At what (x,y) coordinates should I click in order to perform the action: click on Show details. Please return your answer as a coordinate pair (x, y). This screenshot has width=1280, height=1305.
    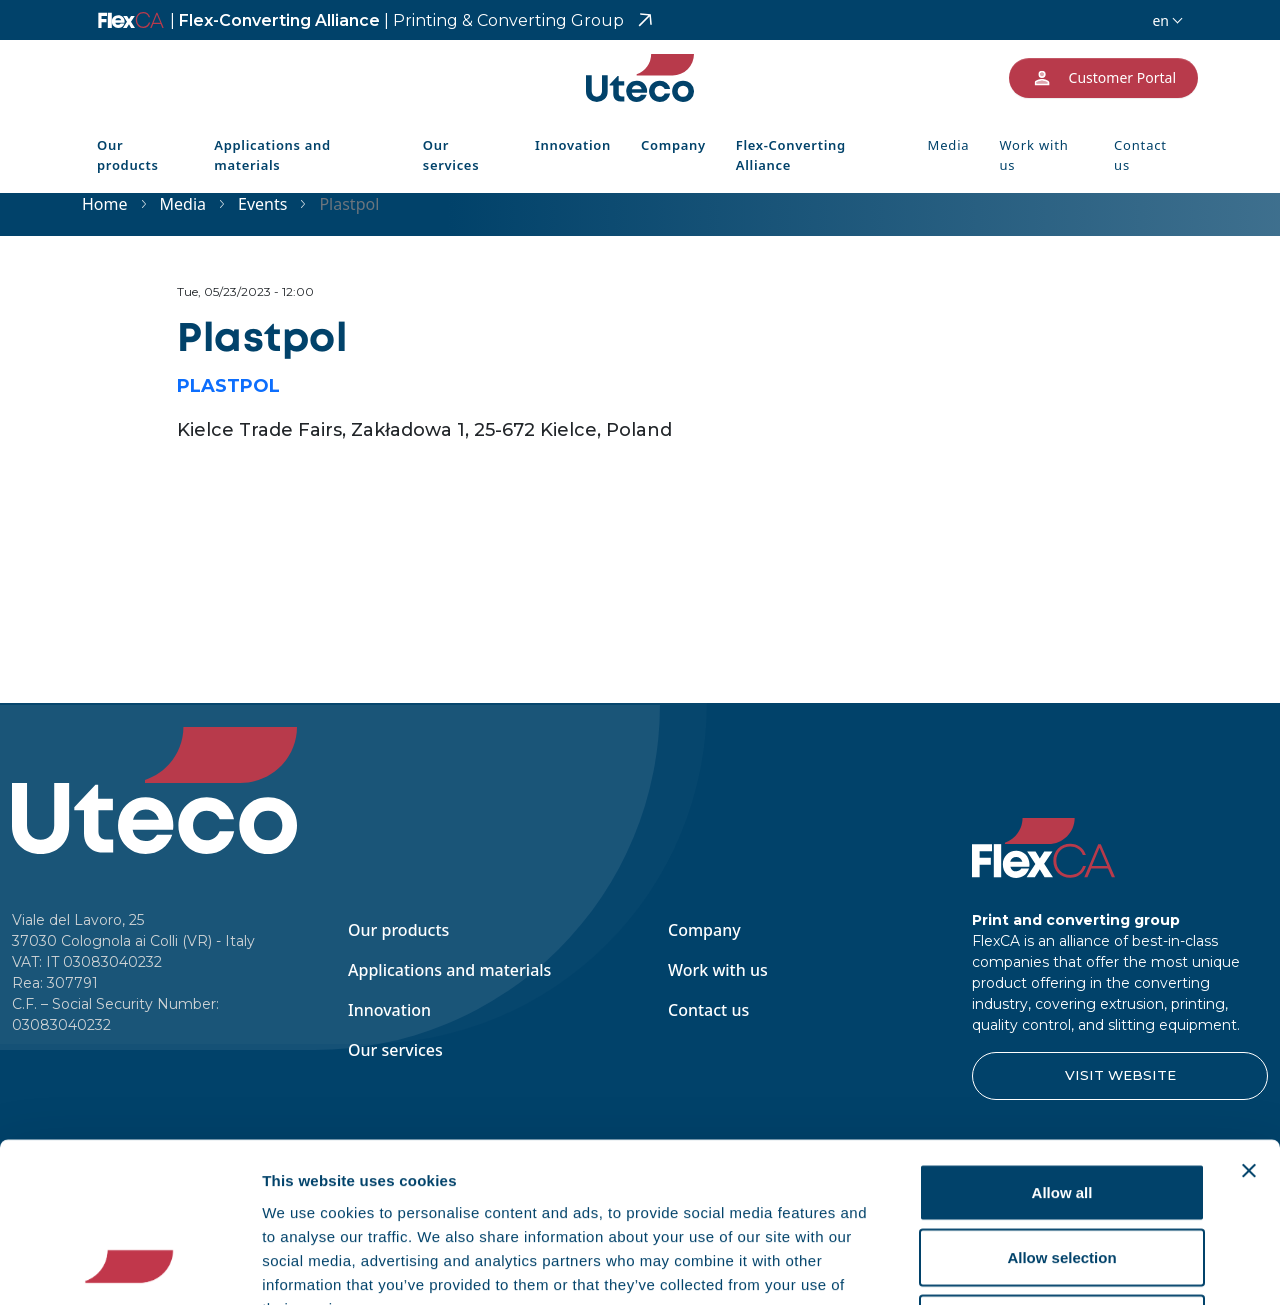
    Looking at the image, I should click on (1049, 1265).